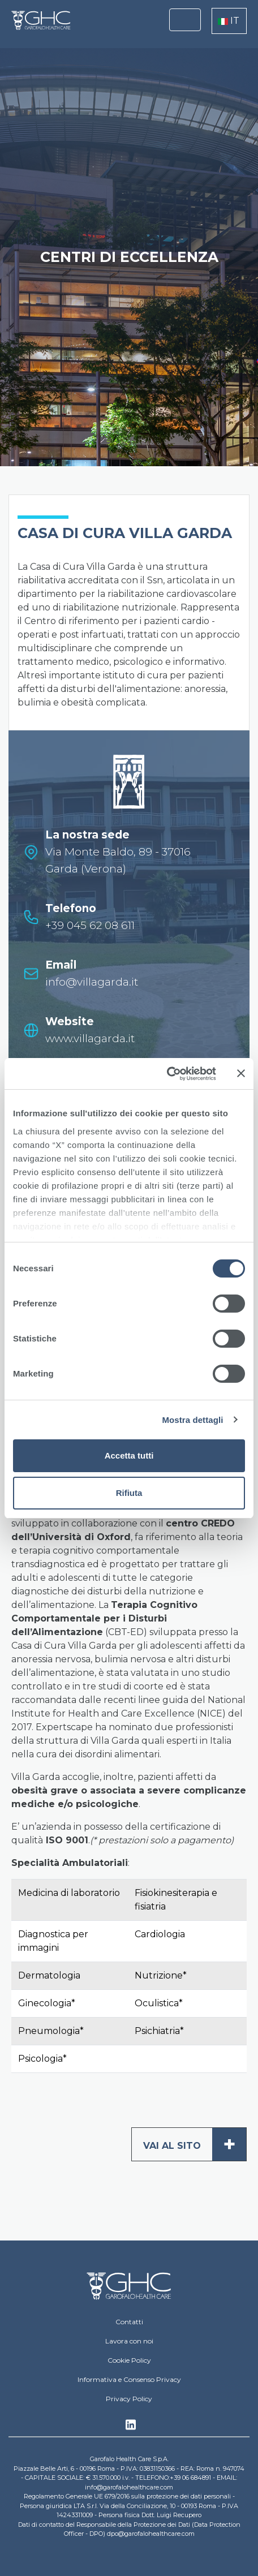 This screenshot has width=258, height=2576. Describe the element at coordinates (129, 2341) in the screenshot. I see `Lavora con noi` at that location.